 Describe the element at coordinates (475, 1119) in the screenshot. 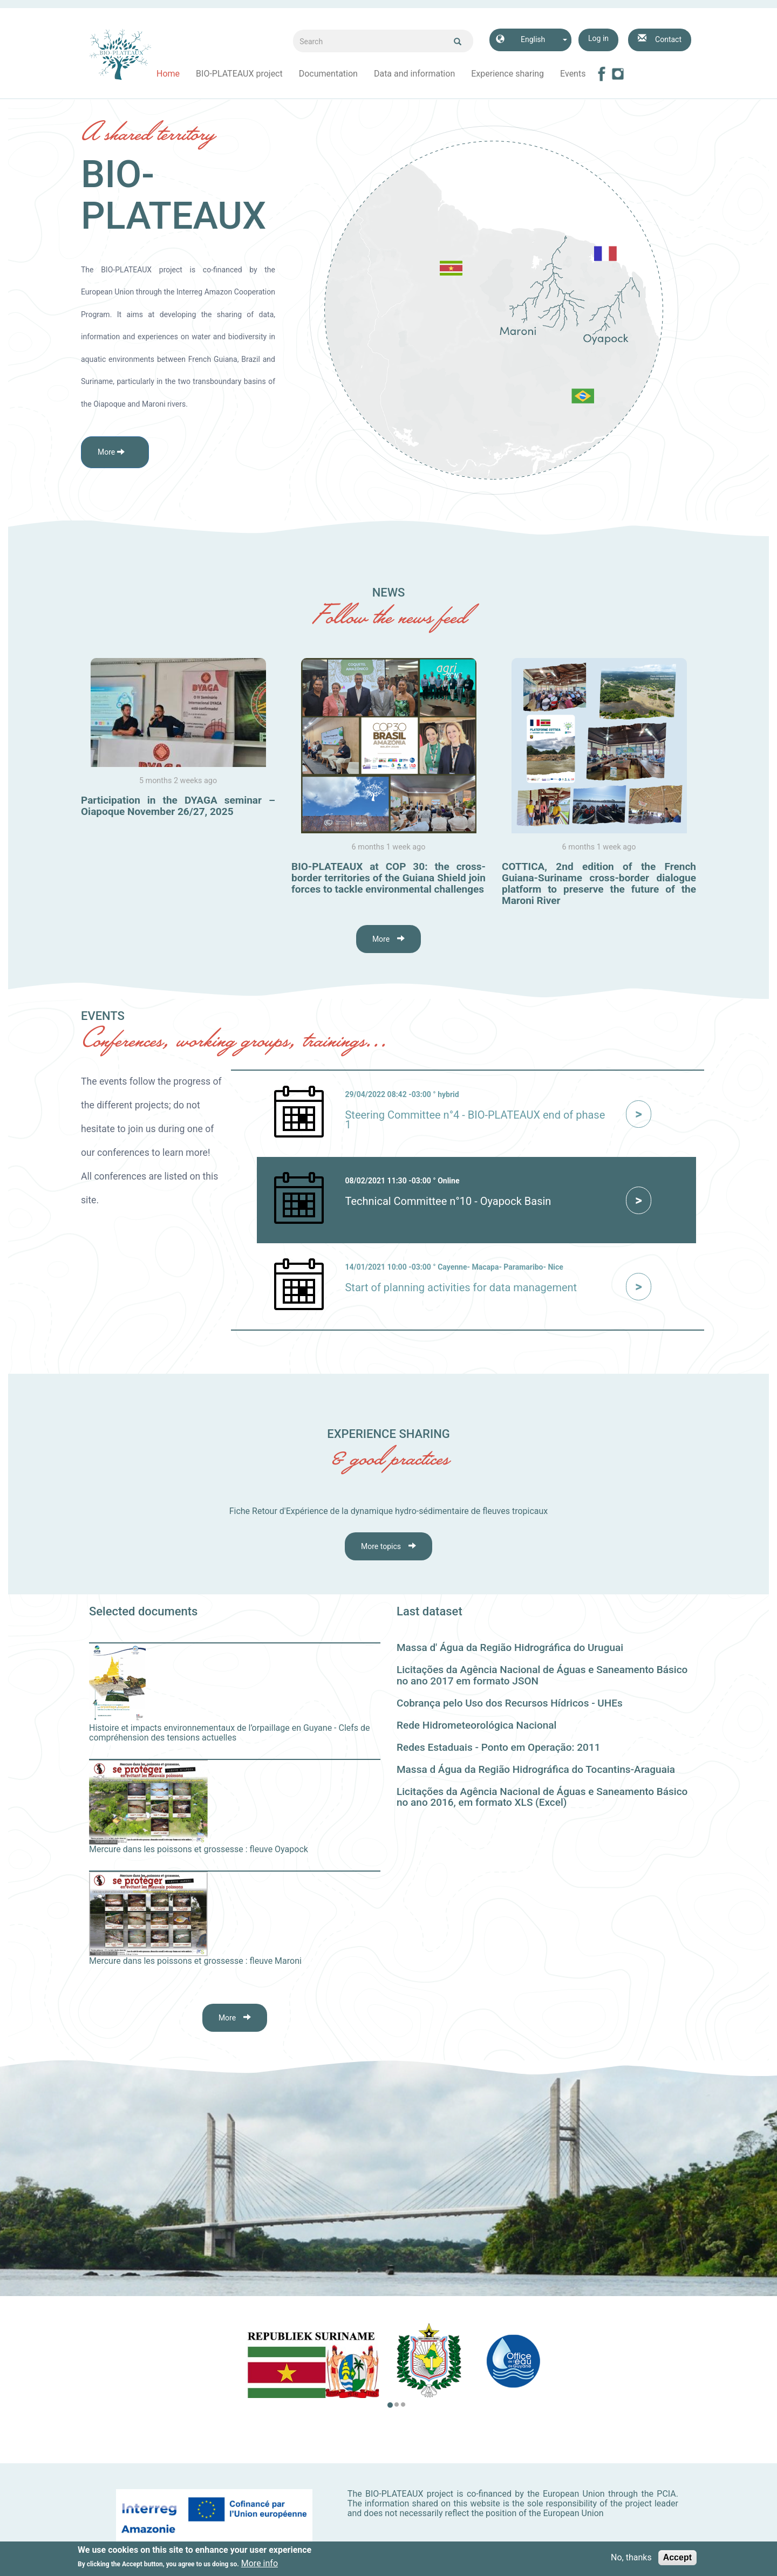

I see `Steering Committee n°4 - BIO-PLATEAUX end of phase 1` at that location.